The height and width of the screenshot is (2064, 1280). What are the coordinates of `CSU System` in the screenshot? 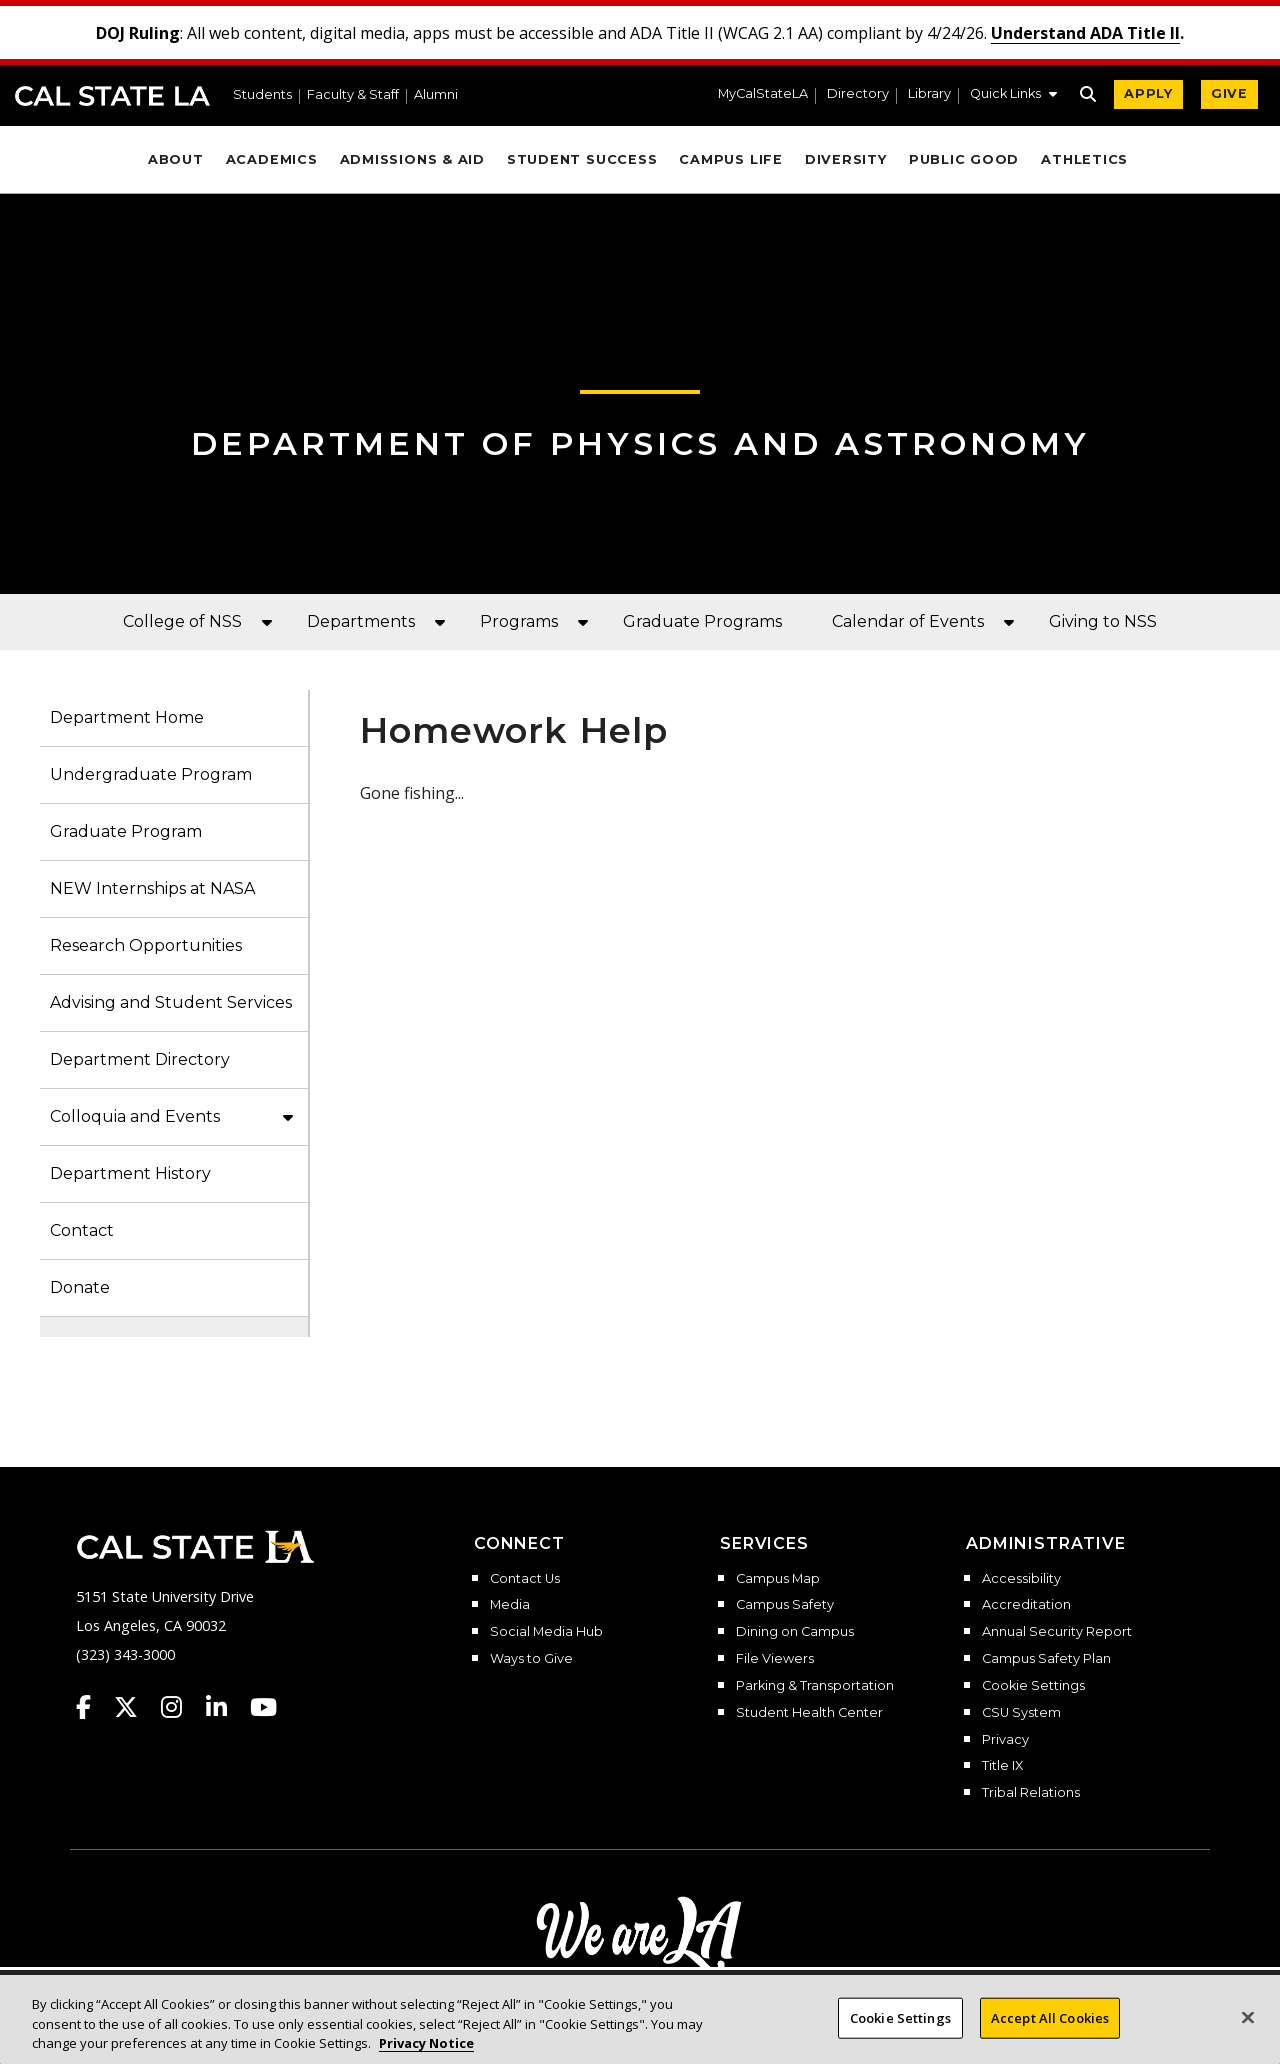 It's located at (1021, 1713).